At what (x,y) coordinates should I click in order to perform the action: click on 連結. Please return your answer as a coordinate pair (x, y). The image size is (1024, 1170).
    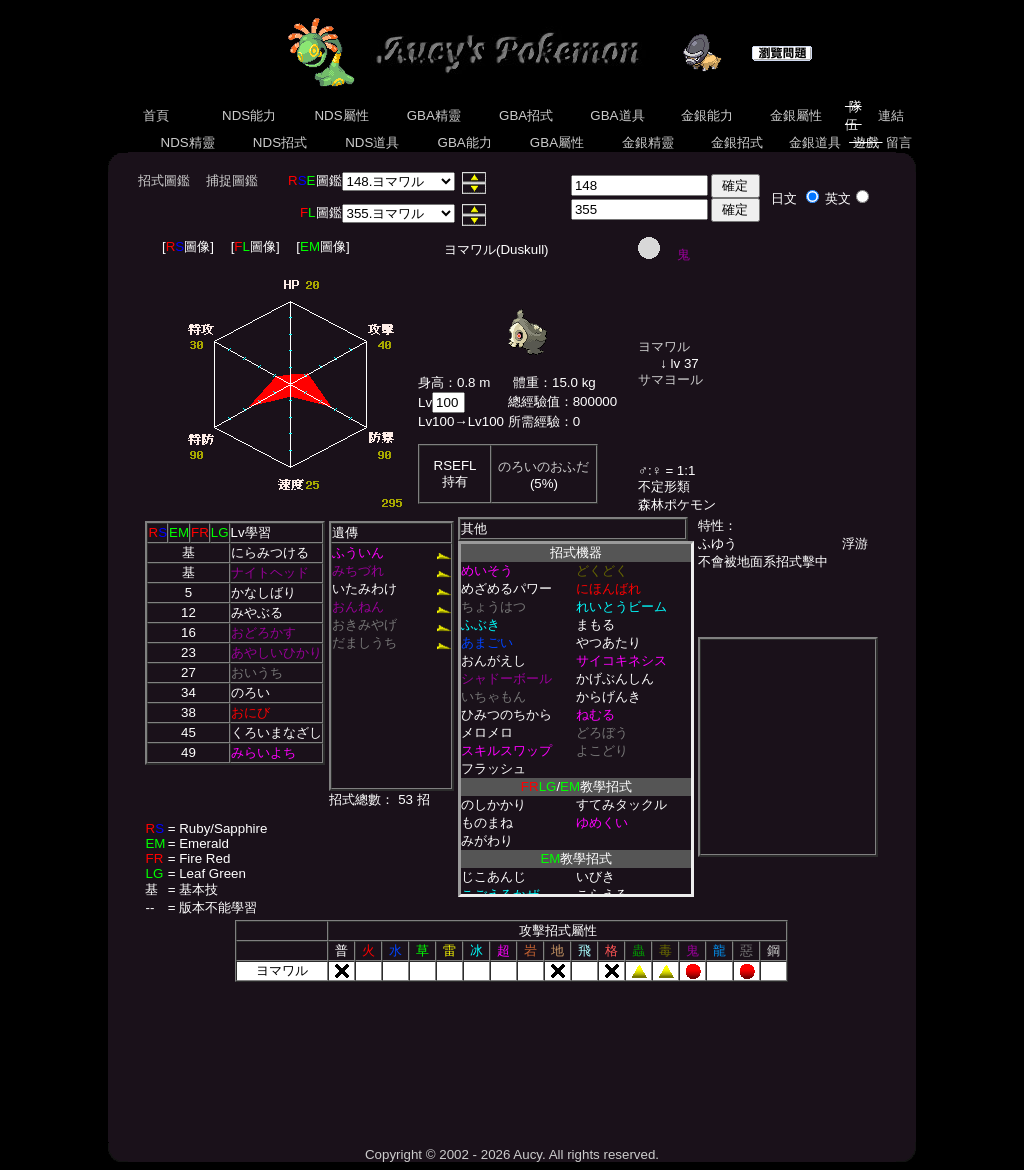
    Looking at the image, I should click on (890, 115).